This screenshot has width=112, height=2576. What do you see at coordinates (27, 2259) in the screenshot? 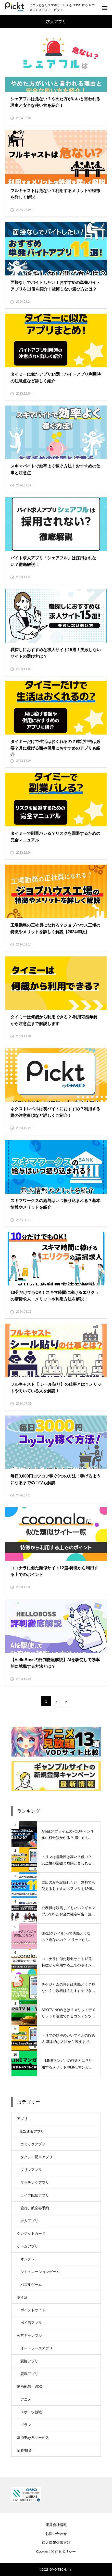
I see `オンクレ` at bounding box center [27, 2259].